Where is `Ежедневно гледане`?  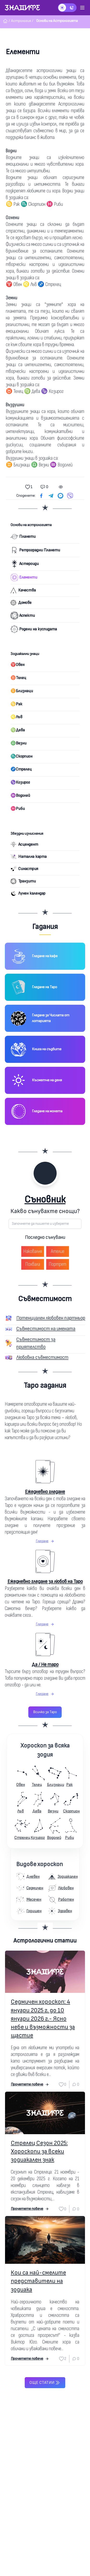 Ежедневно гледане is located at coordinates (45, 1492).